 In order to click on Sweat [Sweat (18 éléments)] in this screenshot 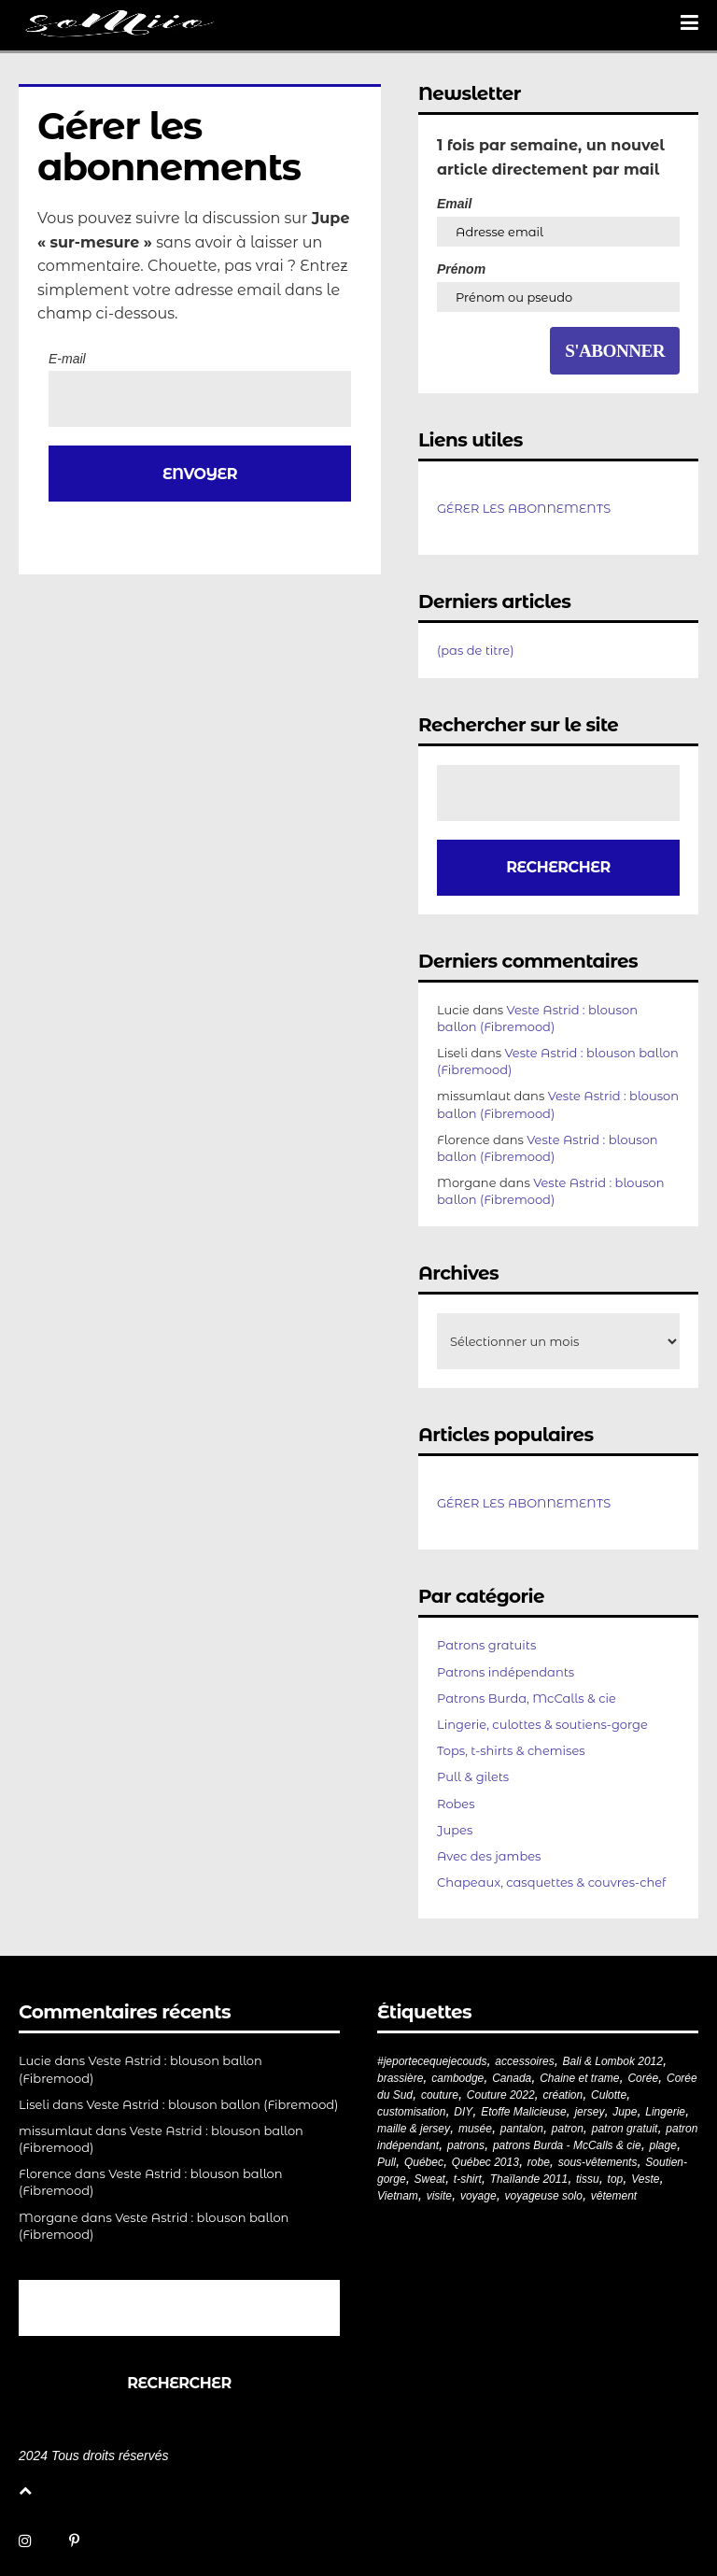, I will do `click(430, 2179)`.